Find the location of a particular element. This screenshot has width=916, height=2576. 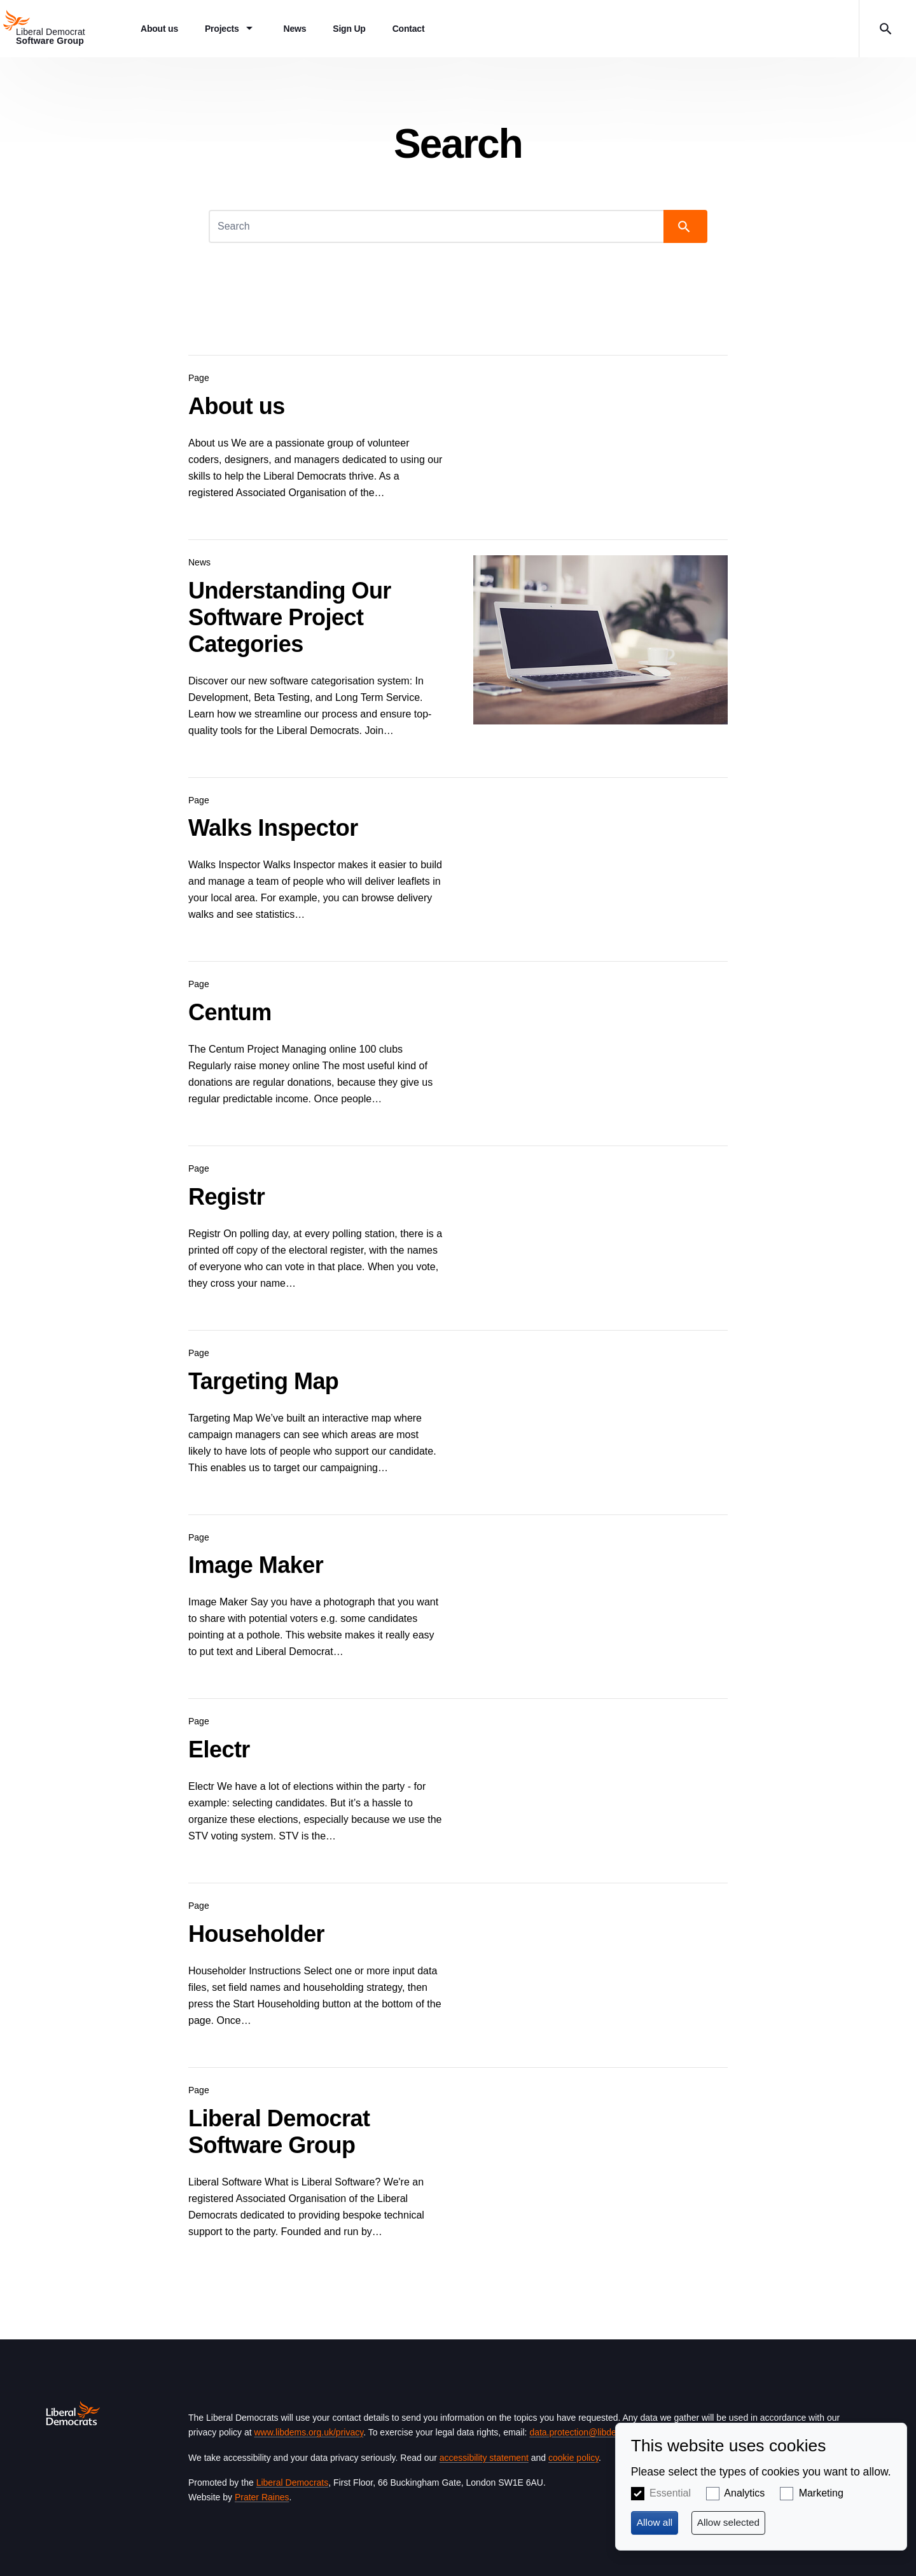

Essential is located at coordinates (670, 2493).